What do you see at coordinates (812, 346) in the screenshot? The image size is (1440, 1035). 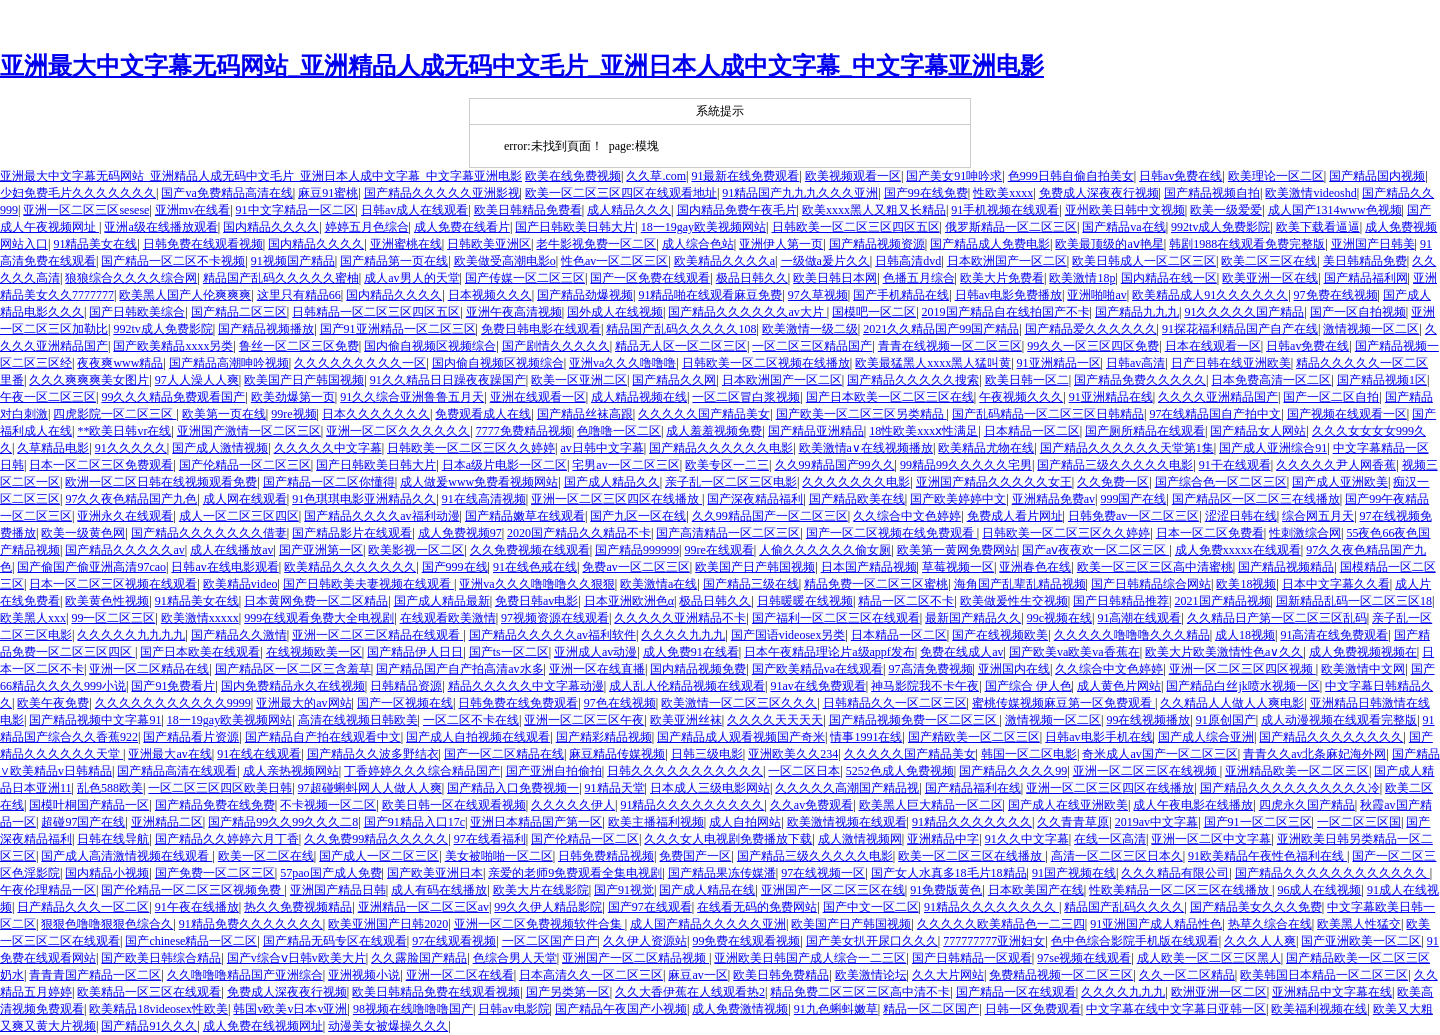 I see `一区二区三区精品国产` at bounding box center [812, 346].